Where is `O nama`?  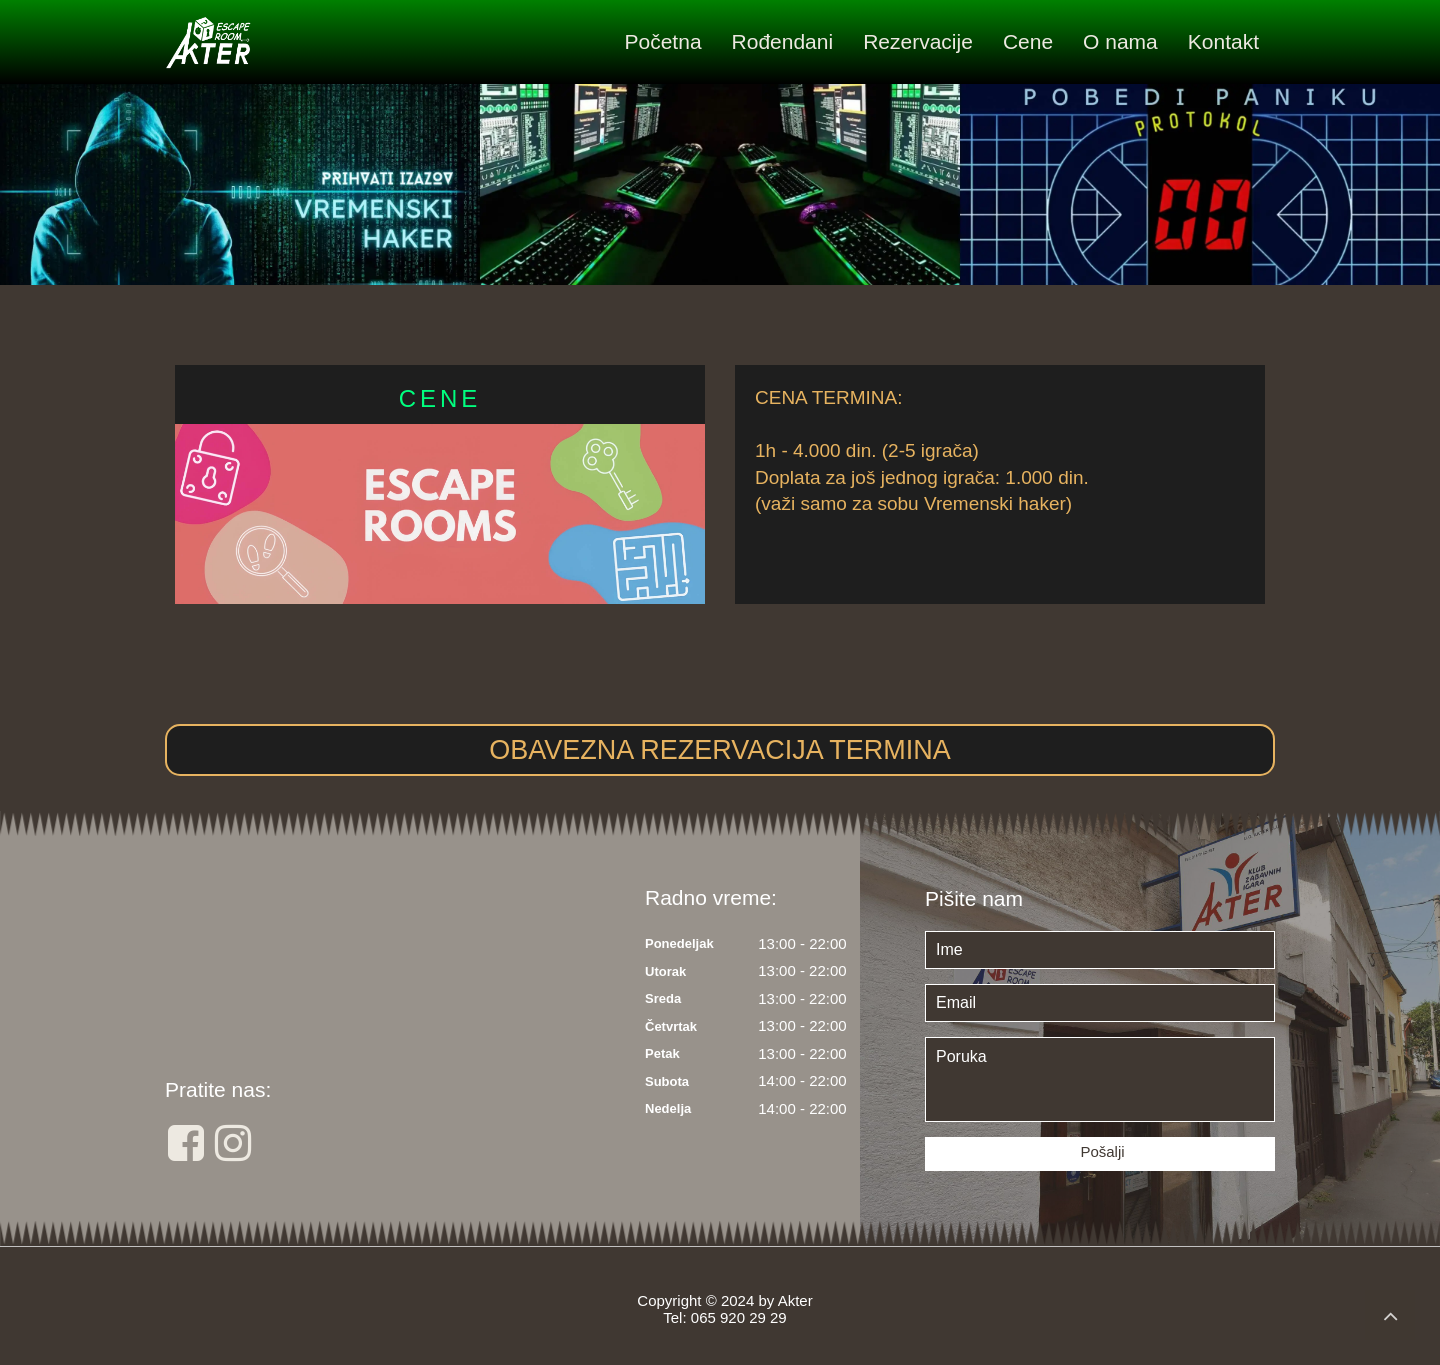
O nama is located at coordinates (1120, 41).